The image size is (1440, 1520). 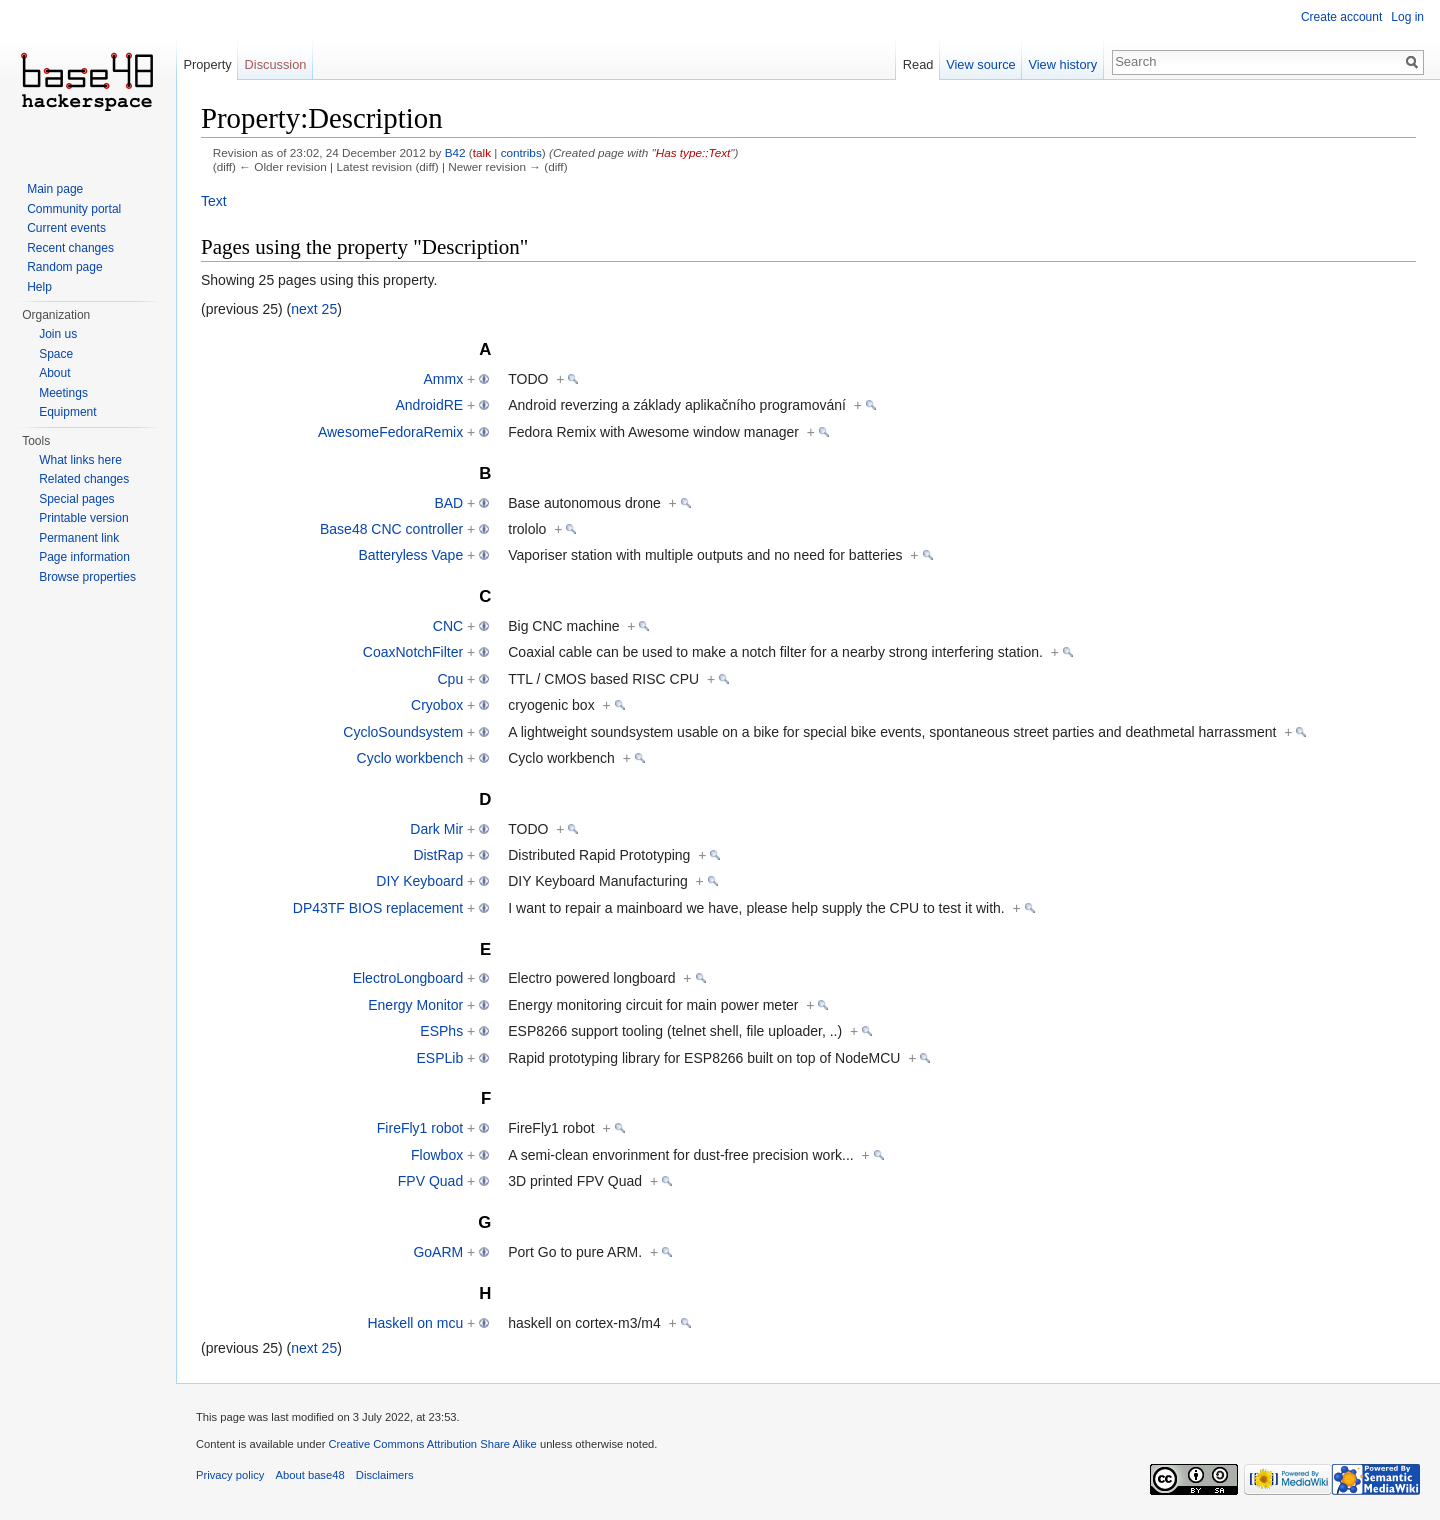 I want to click on Creative Commons Attribution Share Alike, so click(x=432, y=1444).